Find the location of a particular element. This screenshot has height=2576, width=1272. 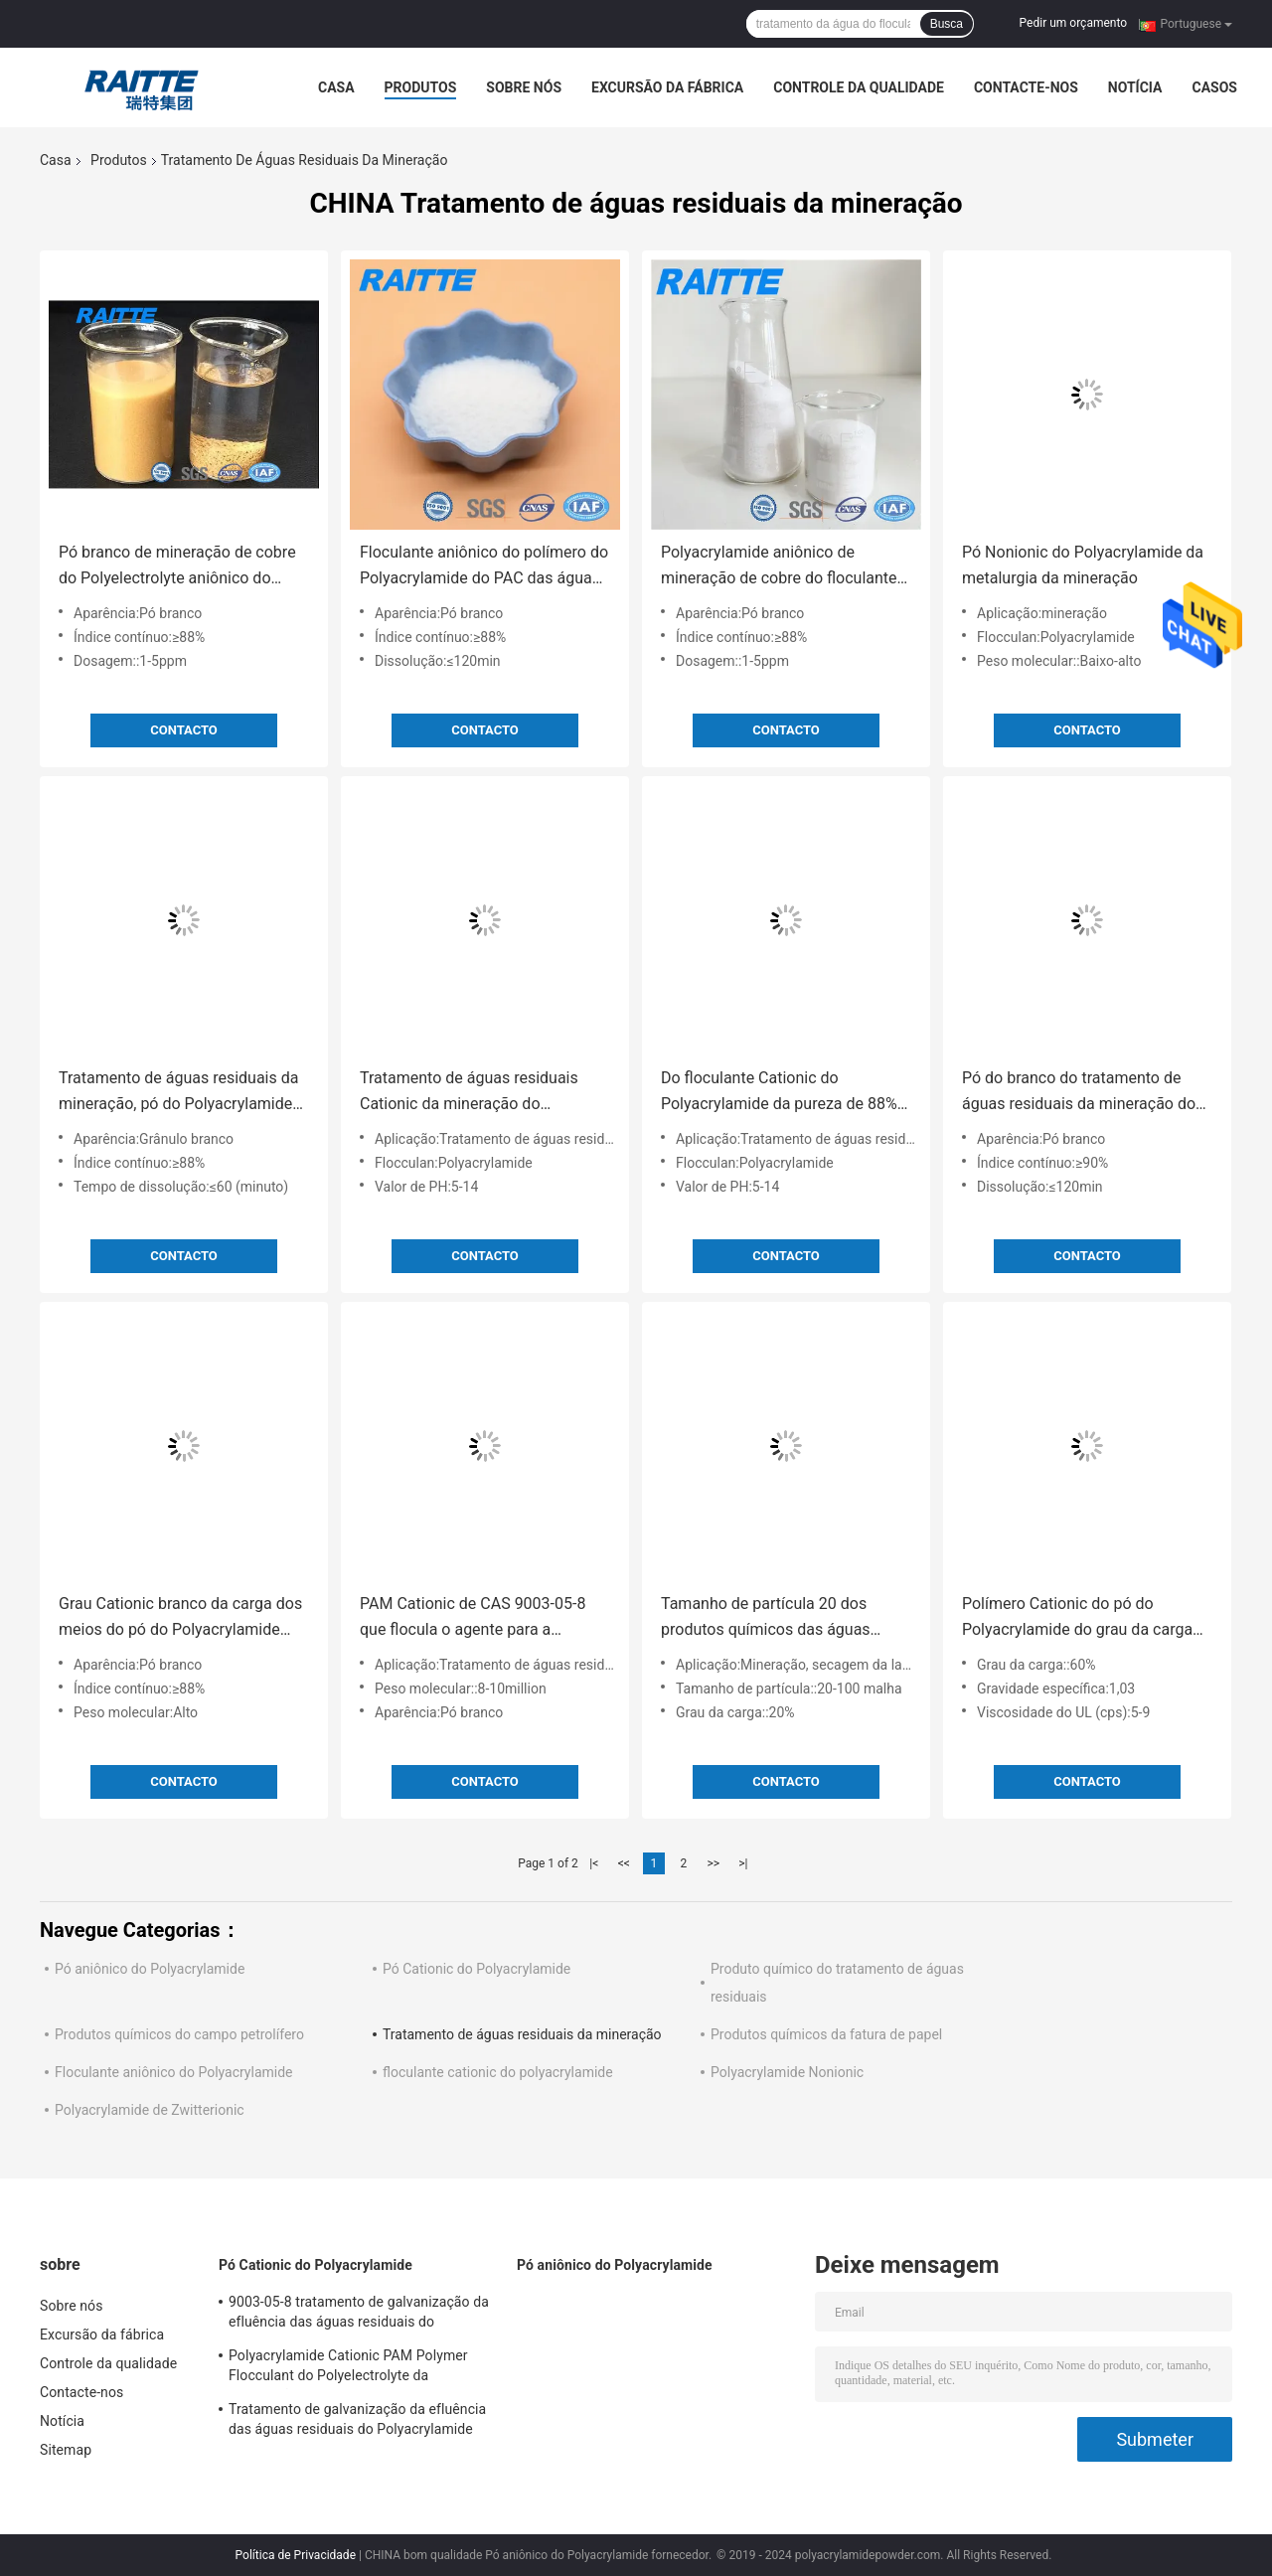

Polyacrylamide Cationic PAM Polymer Flocculant do Polyelectrolyte da dissolução rápida is located at coordinates (348, 2368).